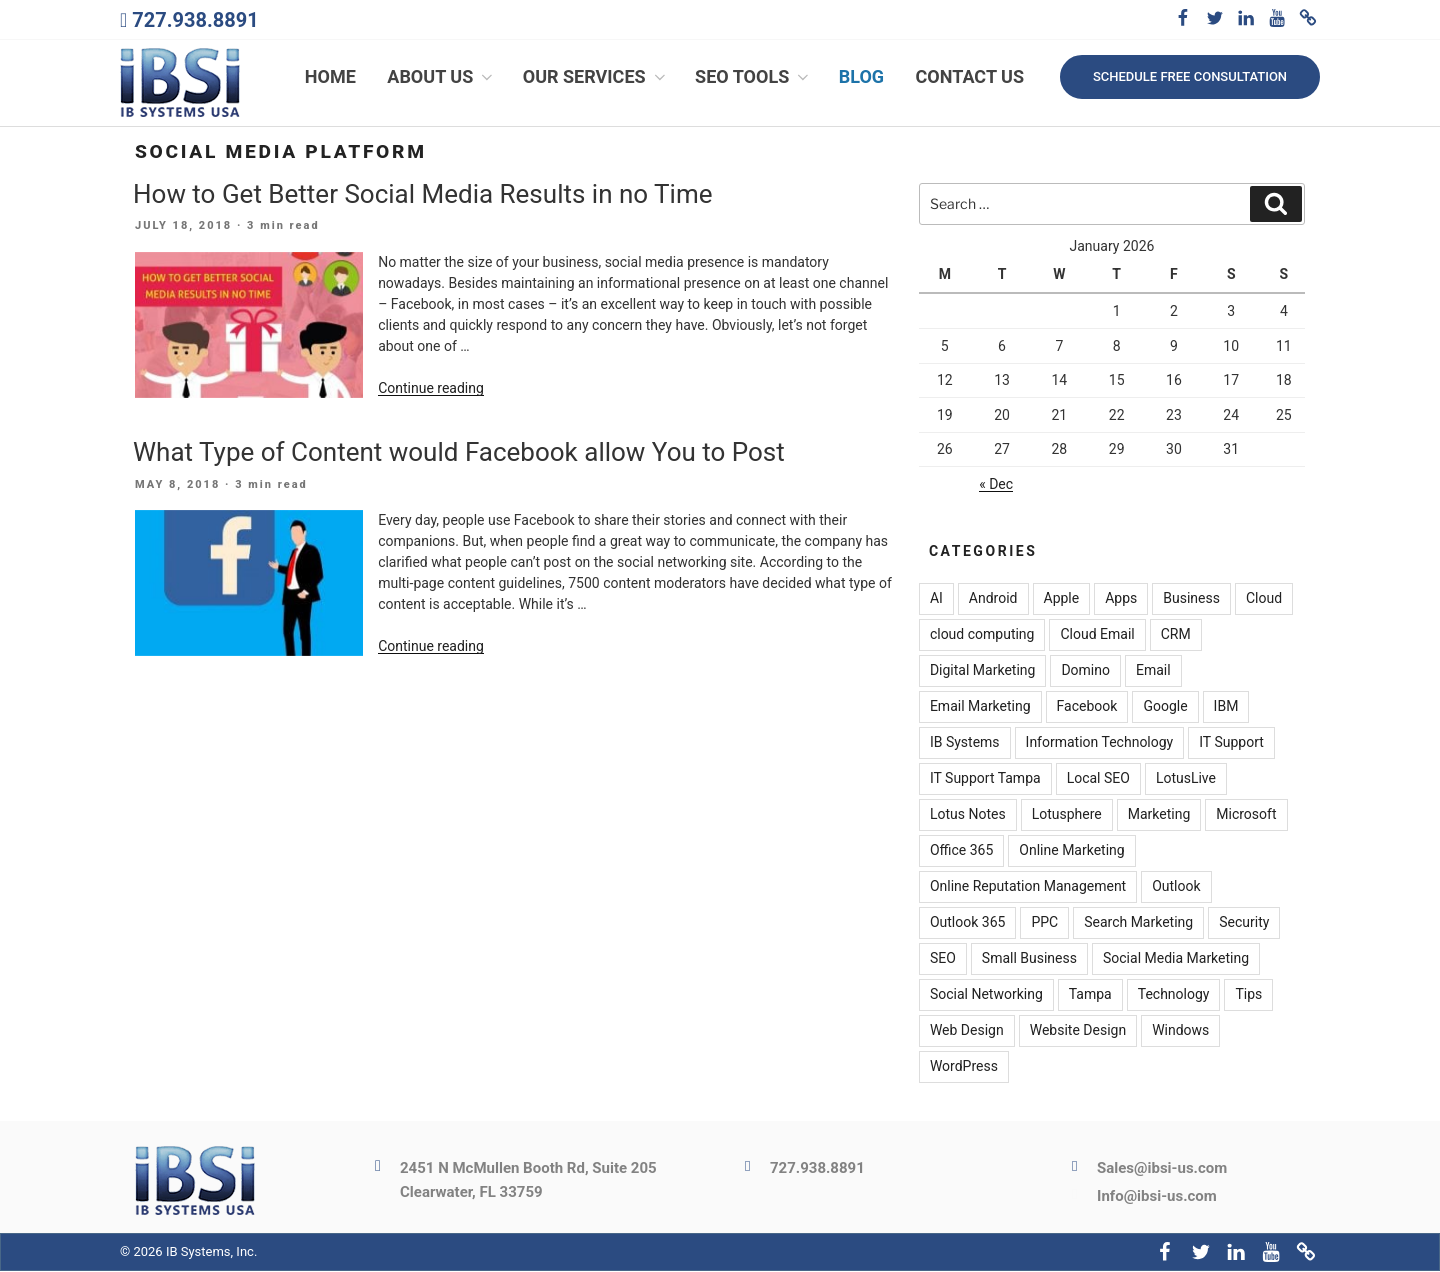 The width and height of the screenshot is (1440, 1272). What do you see at coordinates (1174, 995) in the screenshot?
I see `Technology` at bounding box center [1174, 995].